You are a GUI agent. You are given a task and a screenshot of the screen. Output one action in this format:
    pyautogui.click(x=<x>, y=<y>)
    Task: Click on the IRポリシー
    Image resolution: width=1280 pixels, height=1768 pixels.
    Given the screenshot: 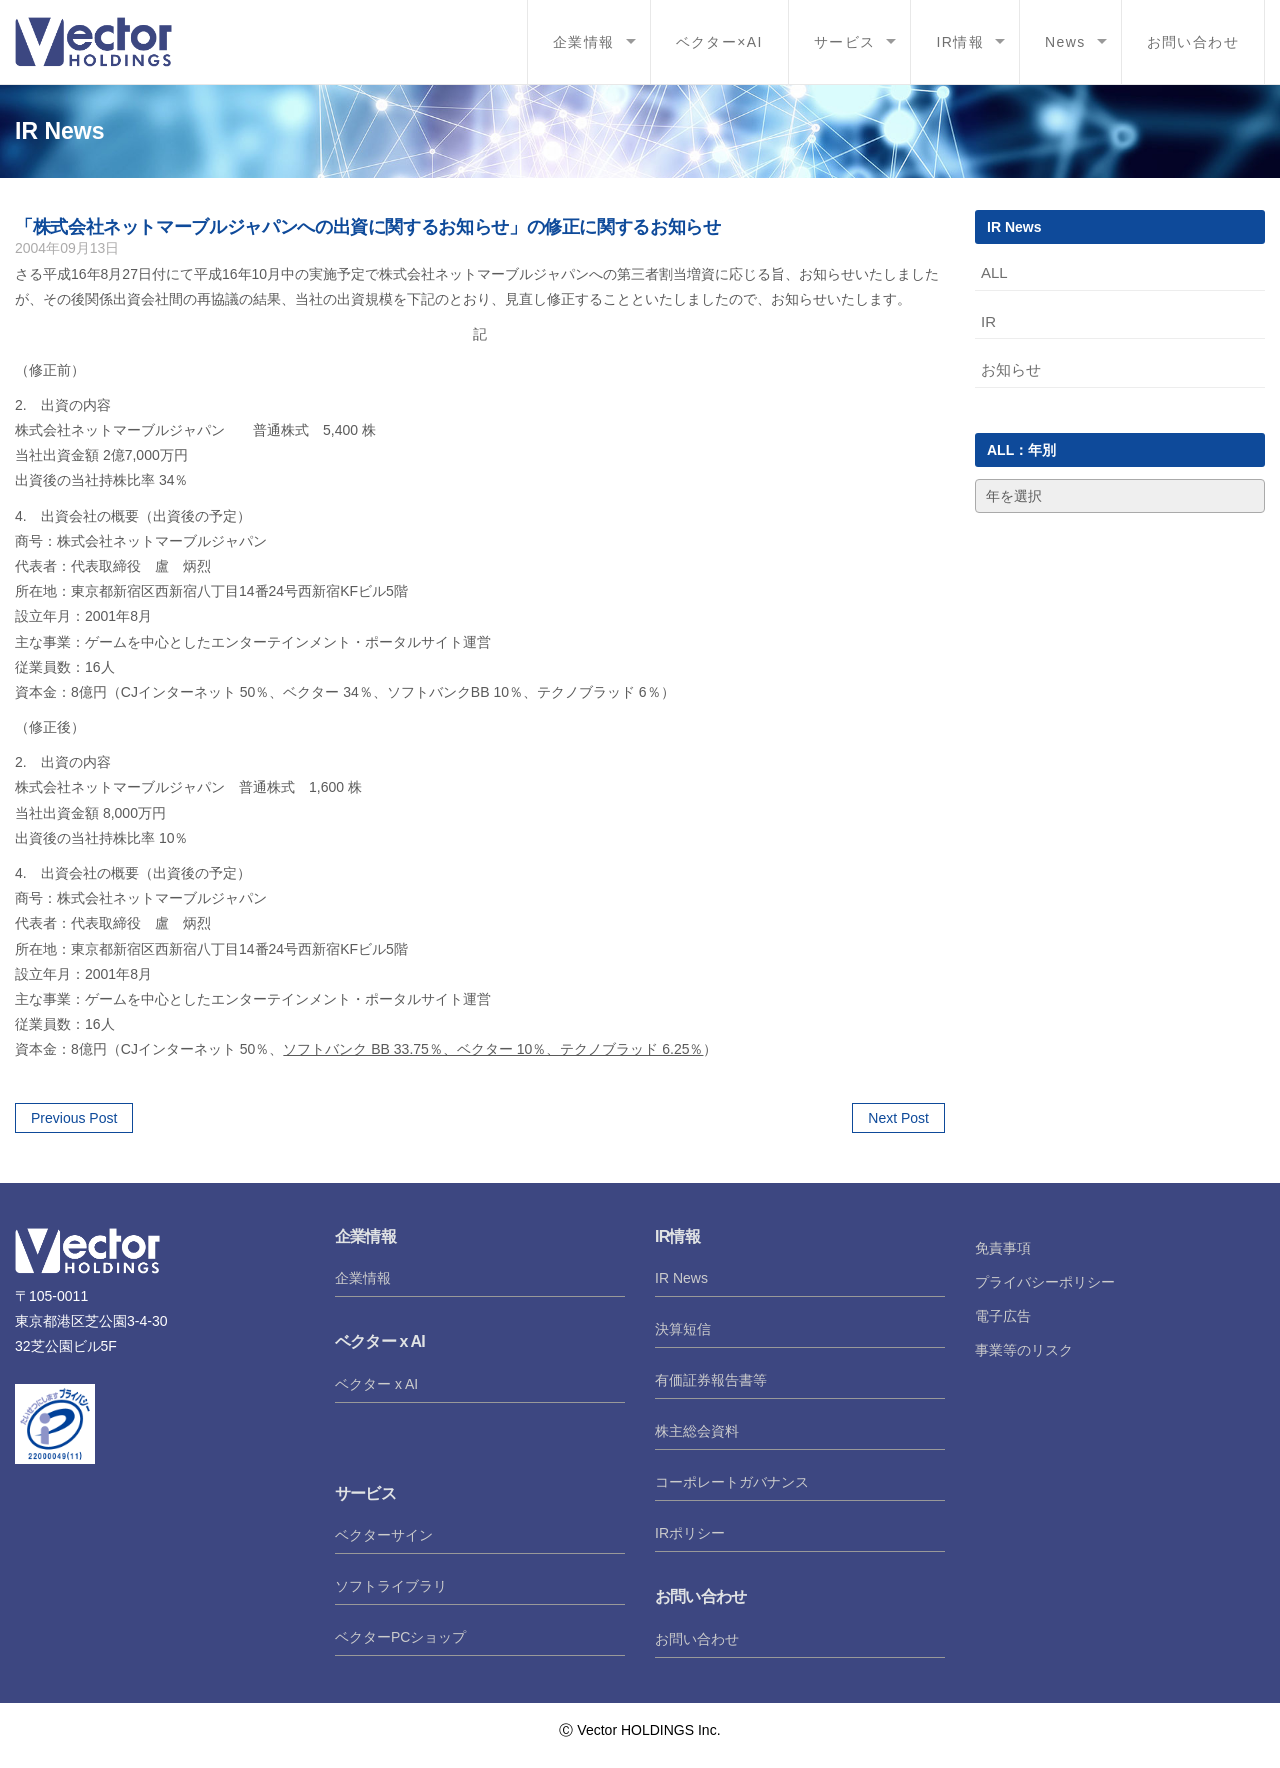 What is the action you would take?
    pyautogui.click(x=690, y=1533)
    